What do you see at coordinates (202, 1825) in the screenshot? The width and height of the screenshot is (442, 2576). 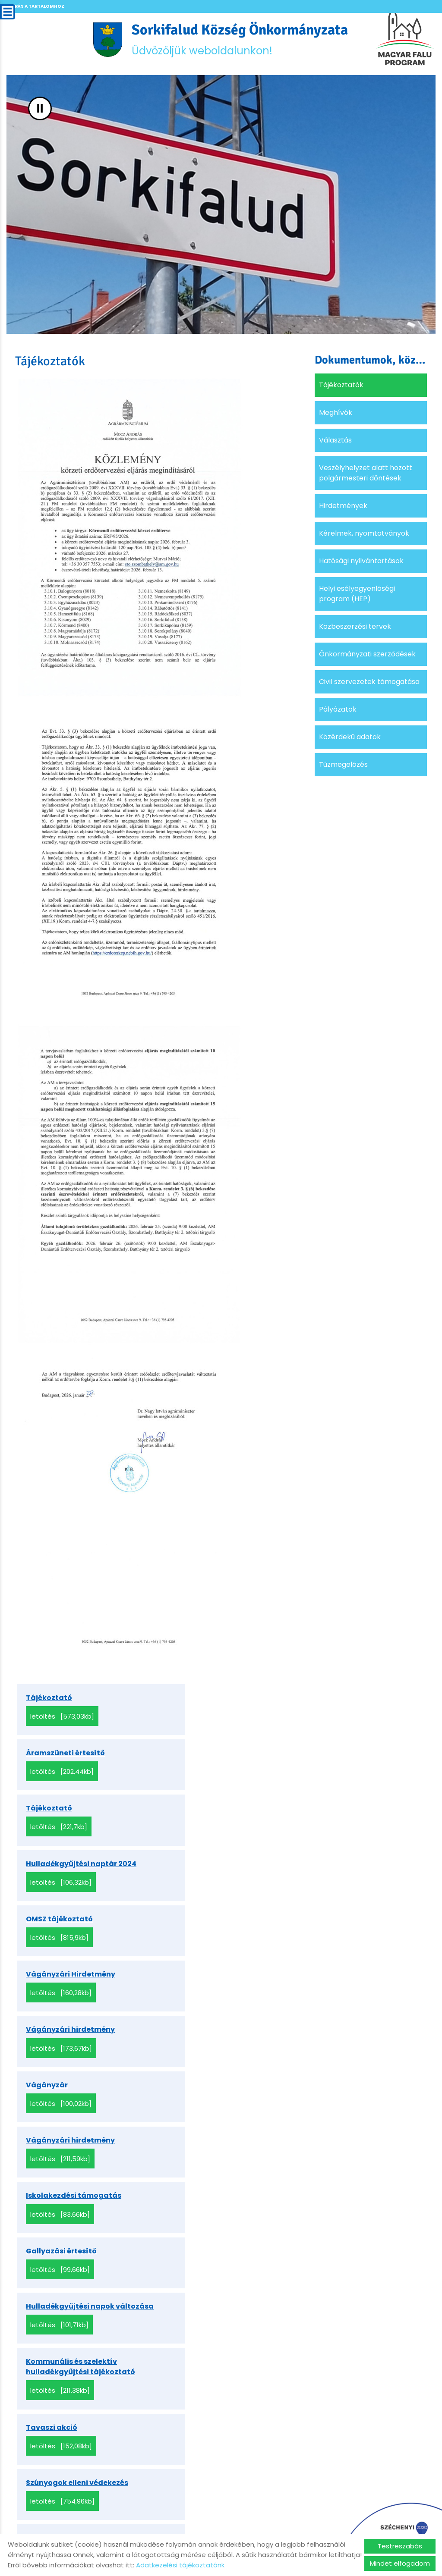 I see `Letöltés [160,28KB]` at bounding box center [202, 1825].